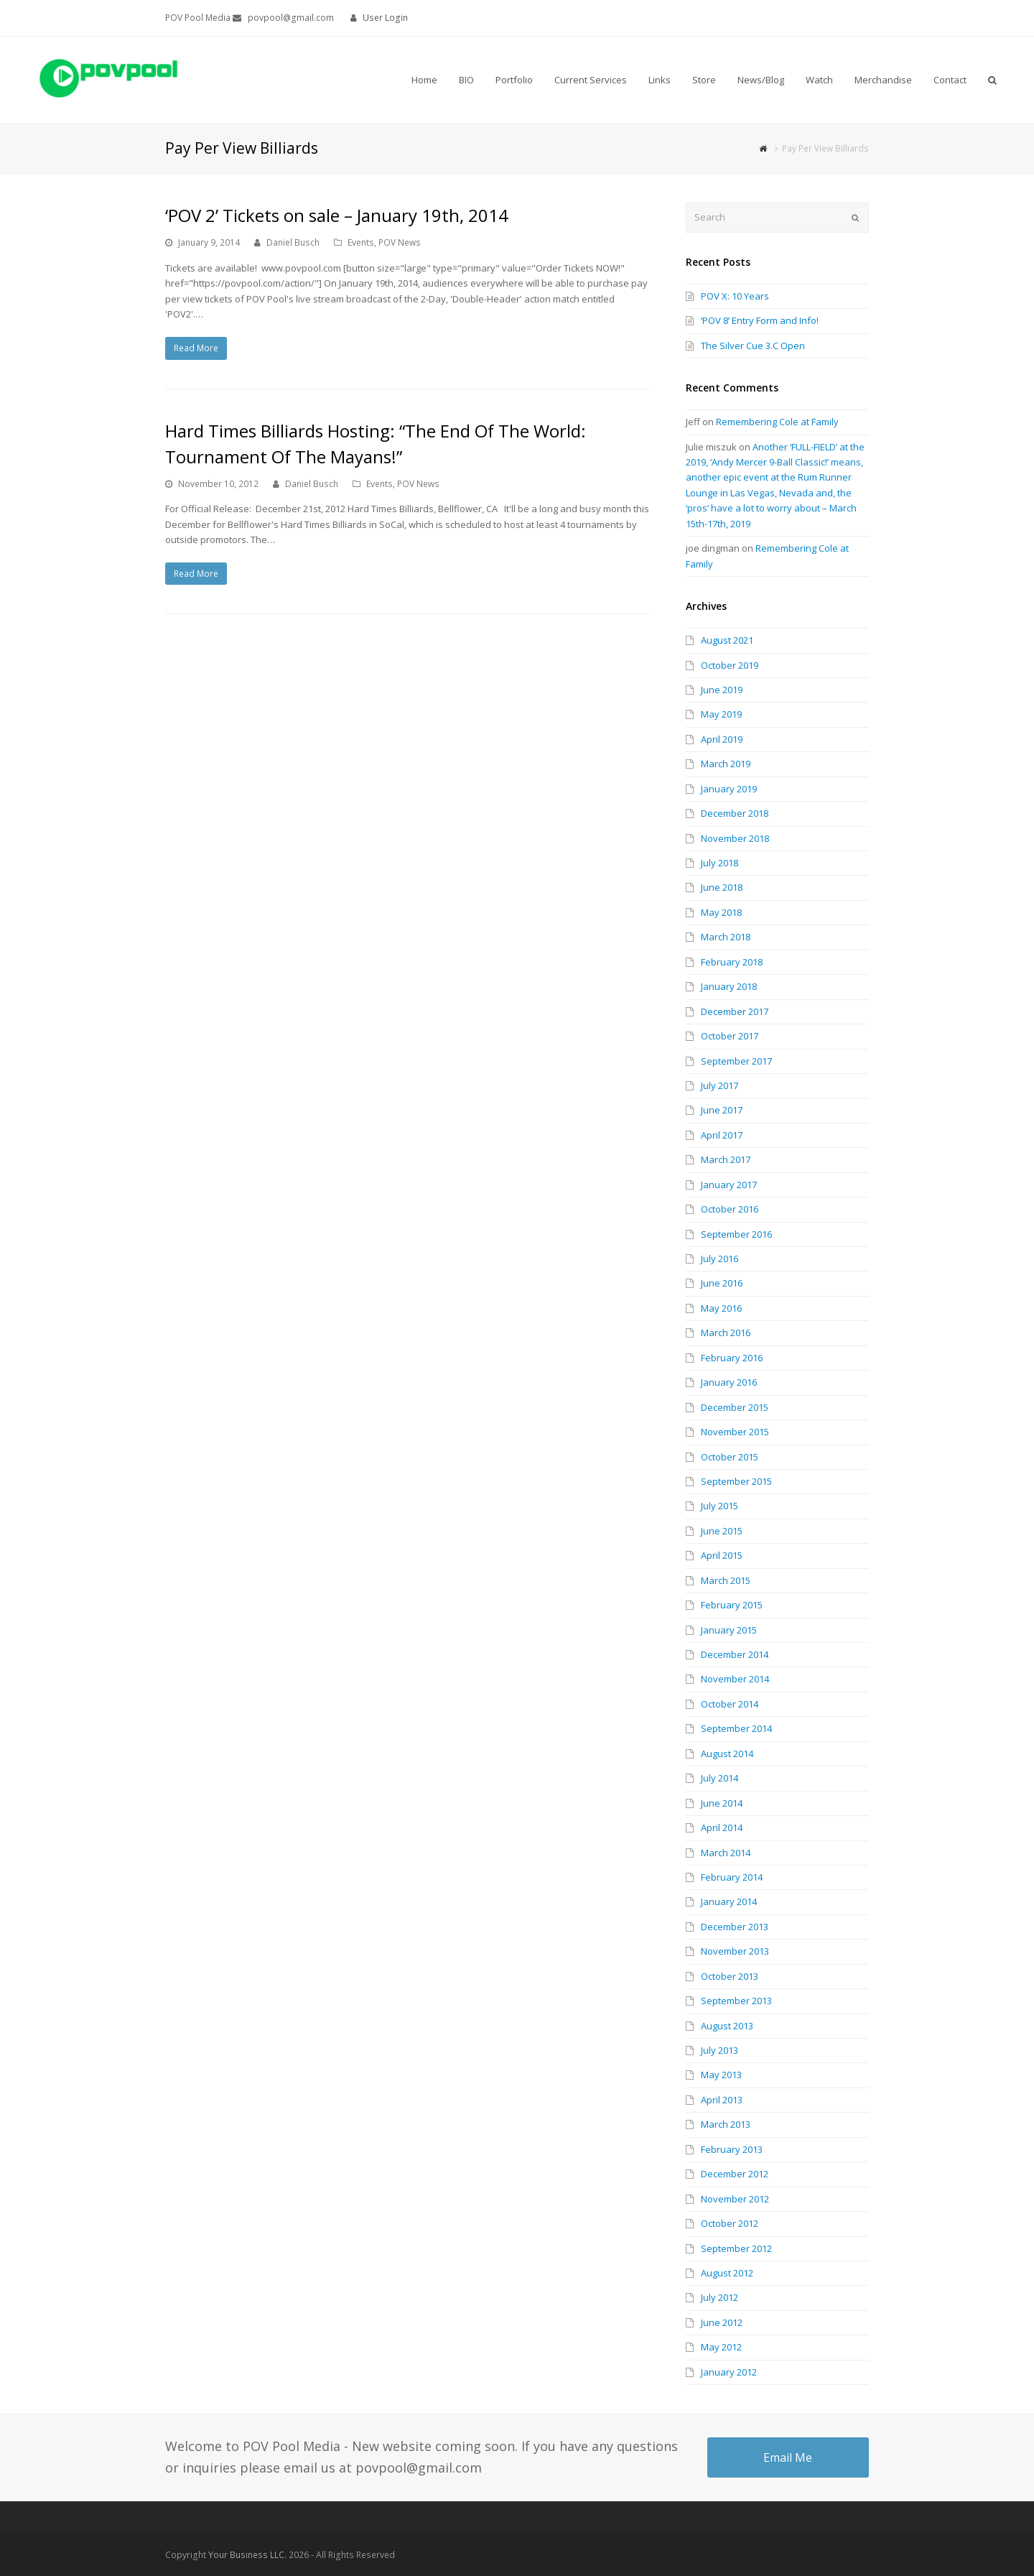 The height and width of the screenshot is (2576, 1034). What do you see at coordinates (721, 1530) in the screenshot?
I see `June 2015` at bounding box center [721, 1530].